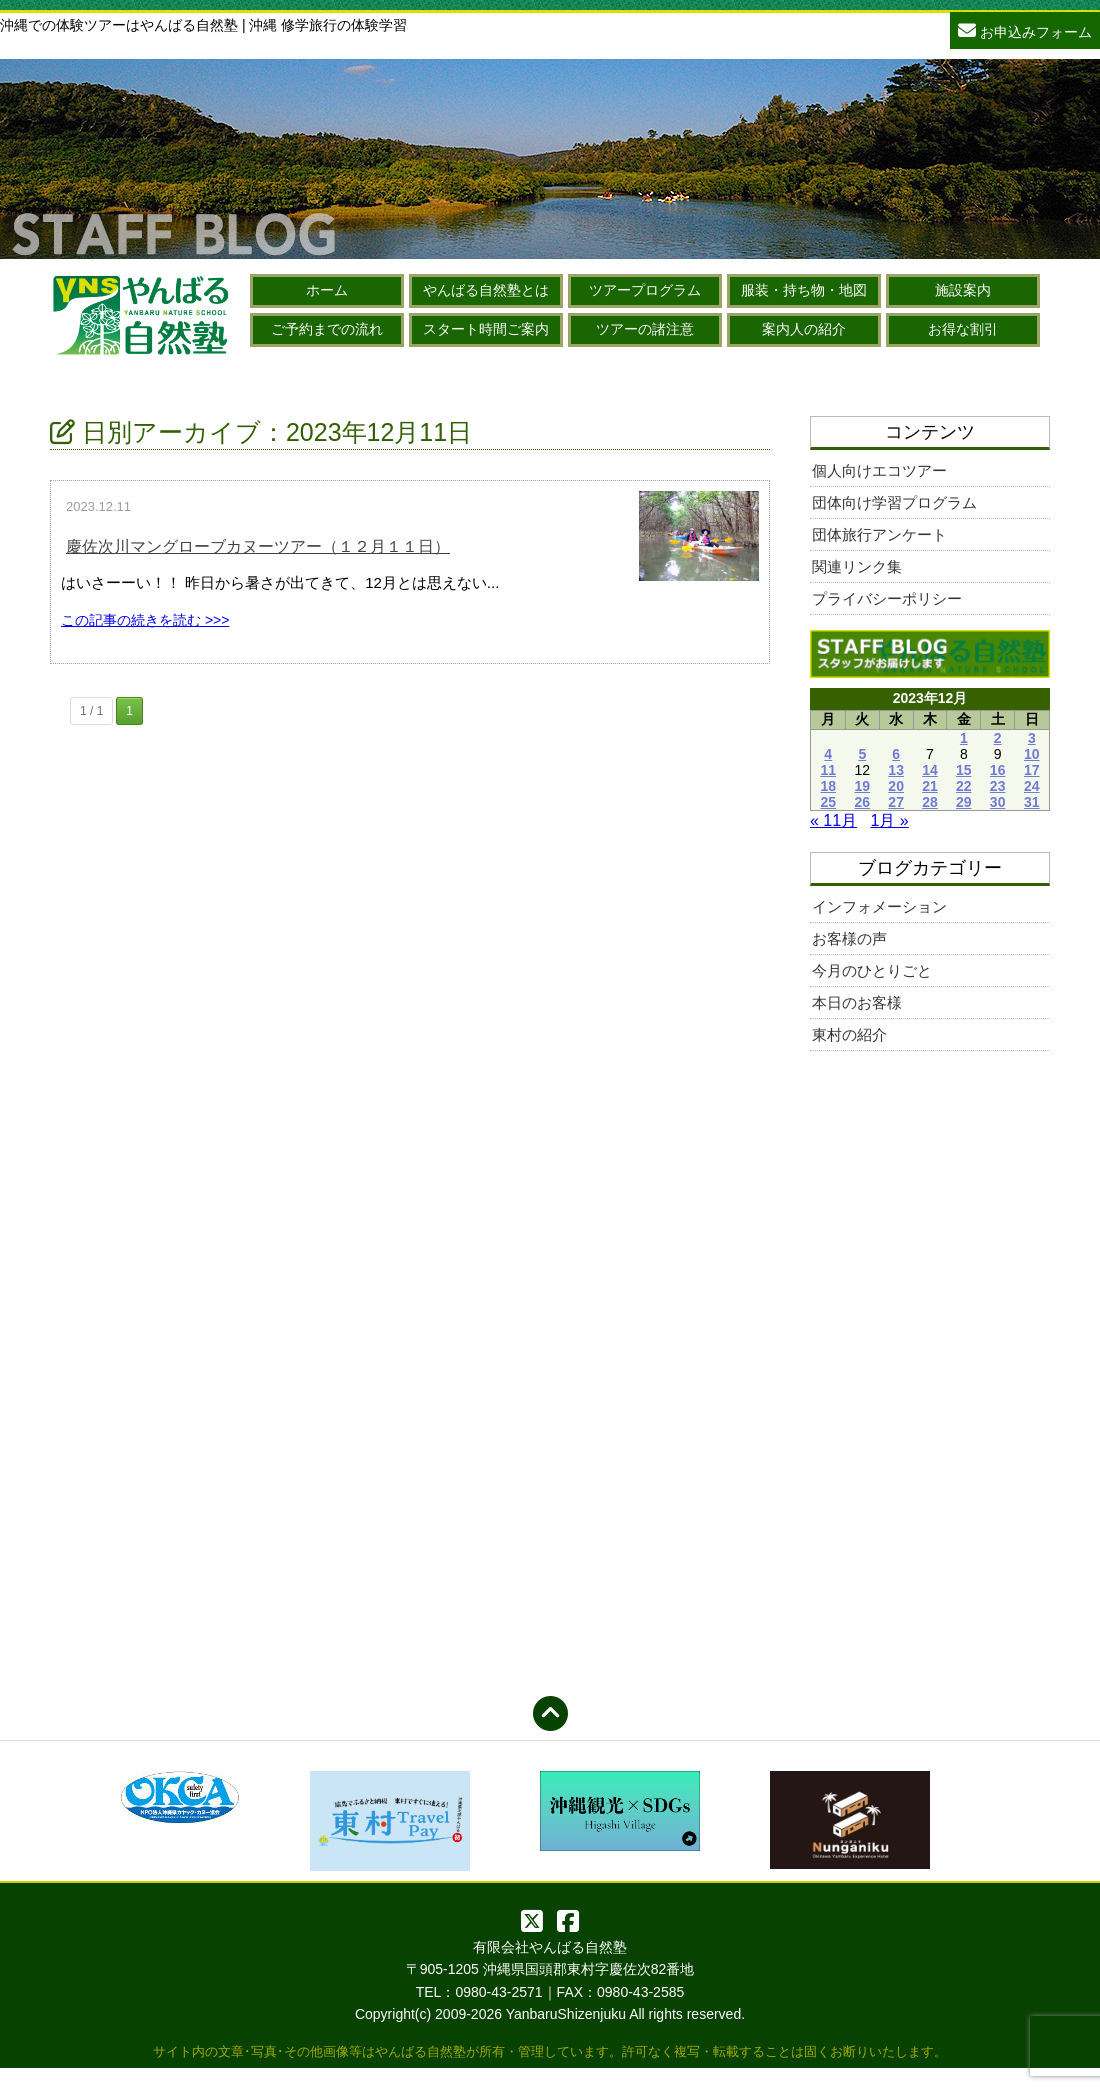 Image resolution: width=1100 pixels, height=2090 pixels. What do you see at coordinates (890, 820) in the screenshot?
I see `1月 »` at bounding box center [890, 820].